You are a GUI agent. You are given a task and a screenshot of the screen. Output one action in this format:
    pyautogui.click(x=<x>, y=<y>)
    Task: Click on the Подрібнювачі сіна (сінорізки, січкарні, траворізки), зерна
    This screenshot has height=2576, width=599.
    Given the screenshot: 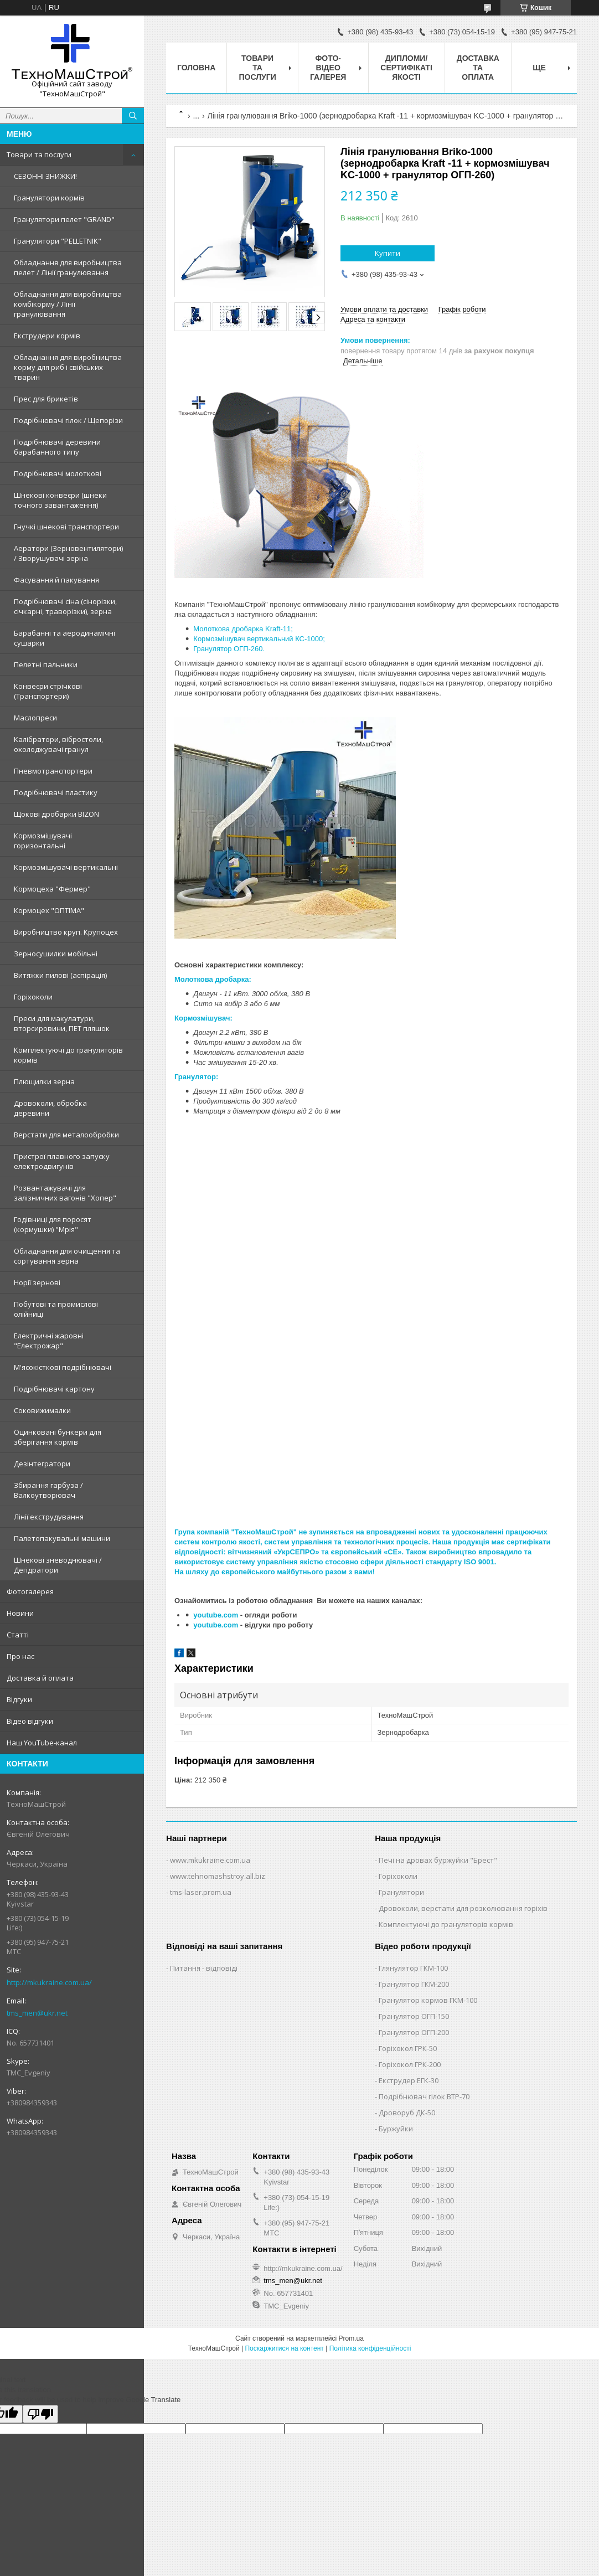 What is the action you would take?
    pyautogui.click(x=65, y=606)
    